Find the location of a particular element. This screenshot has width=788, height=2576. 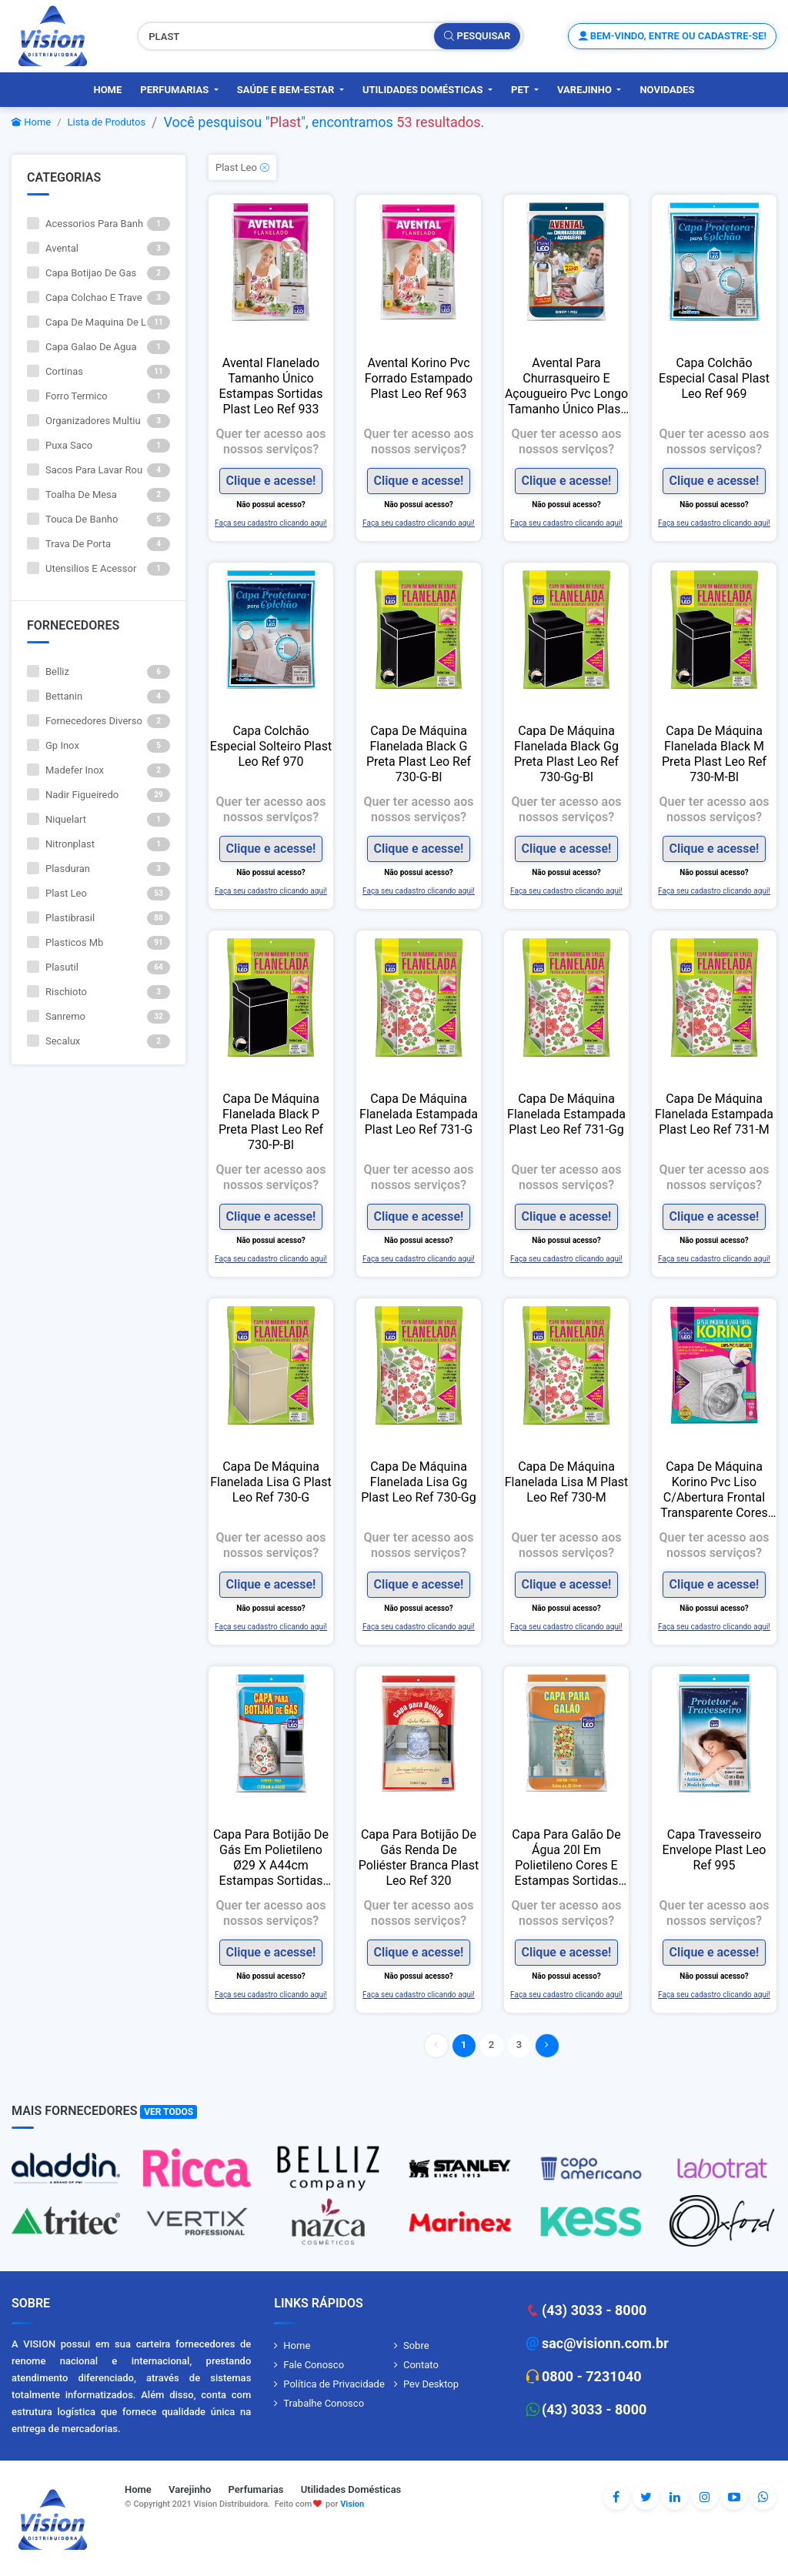

Pesquisar is located at coordinates (477, 36).